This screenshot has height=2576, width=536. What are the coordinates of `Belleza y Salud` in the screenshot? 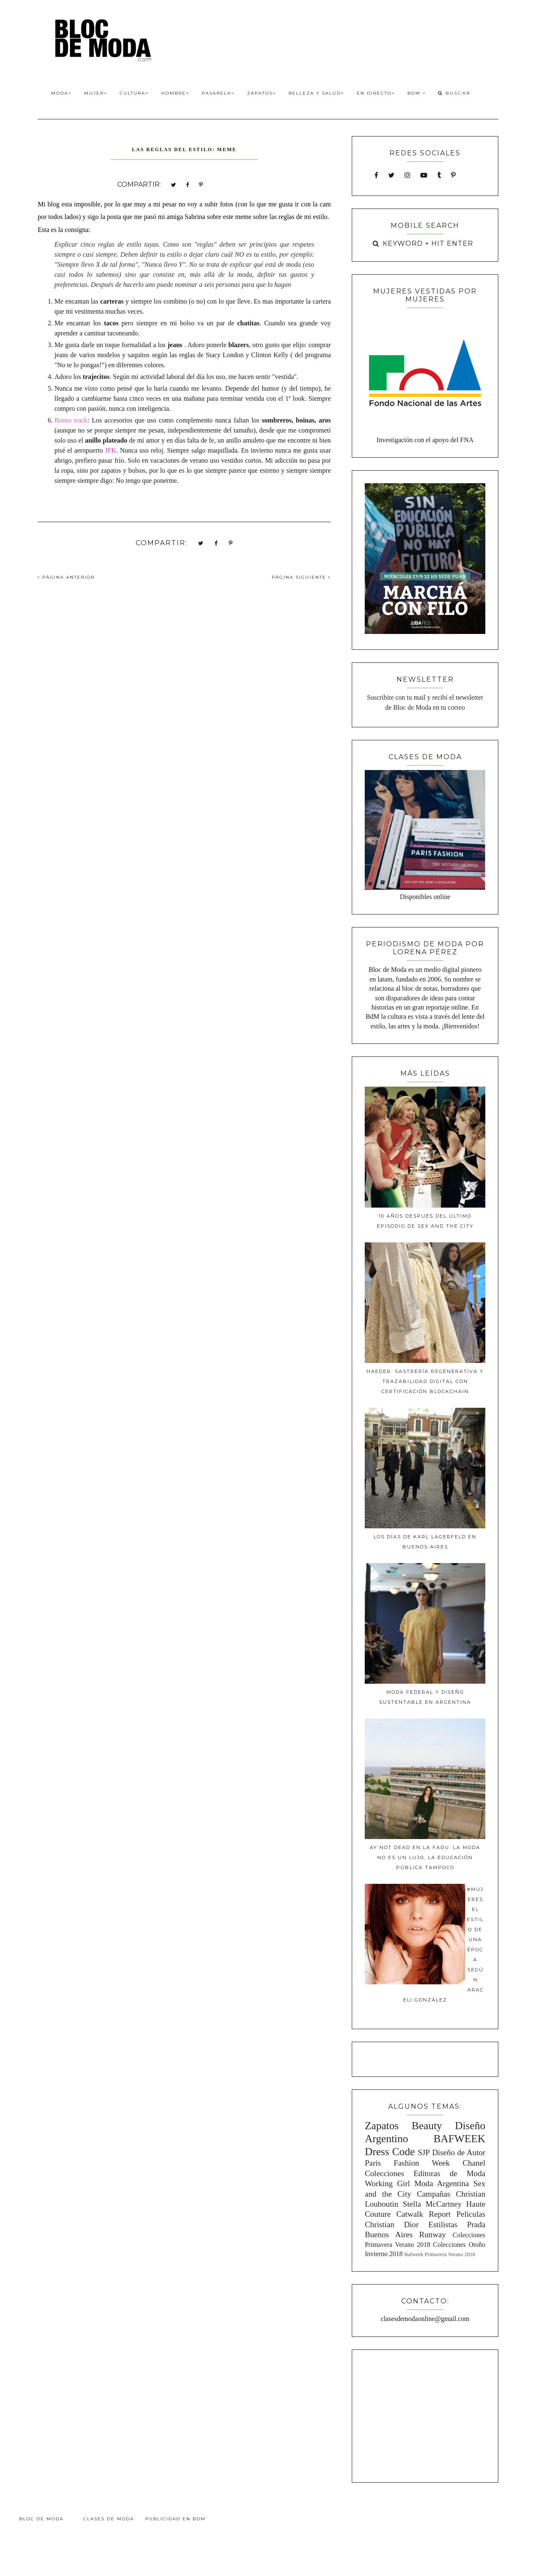 It's located at (316, 93).